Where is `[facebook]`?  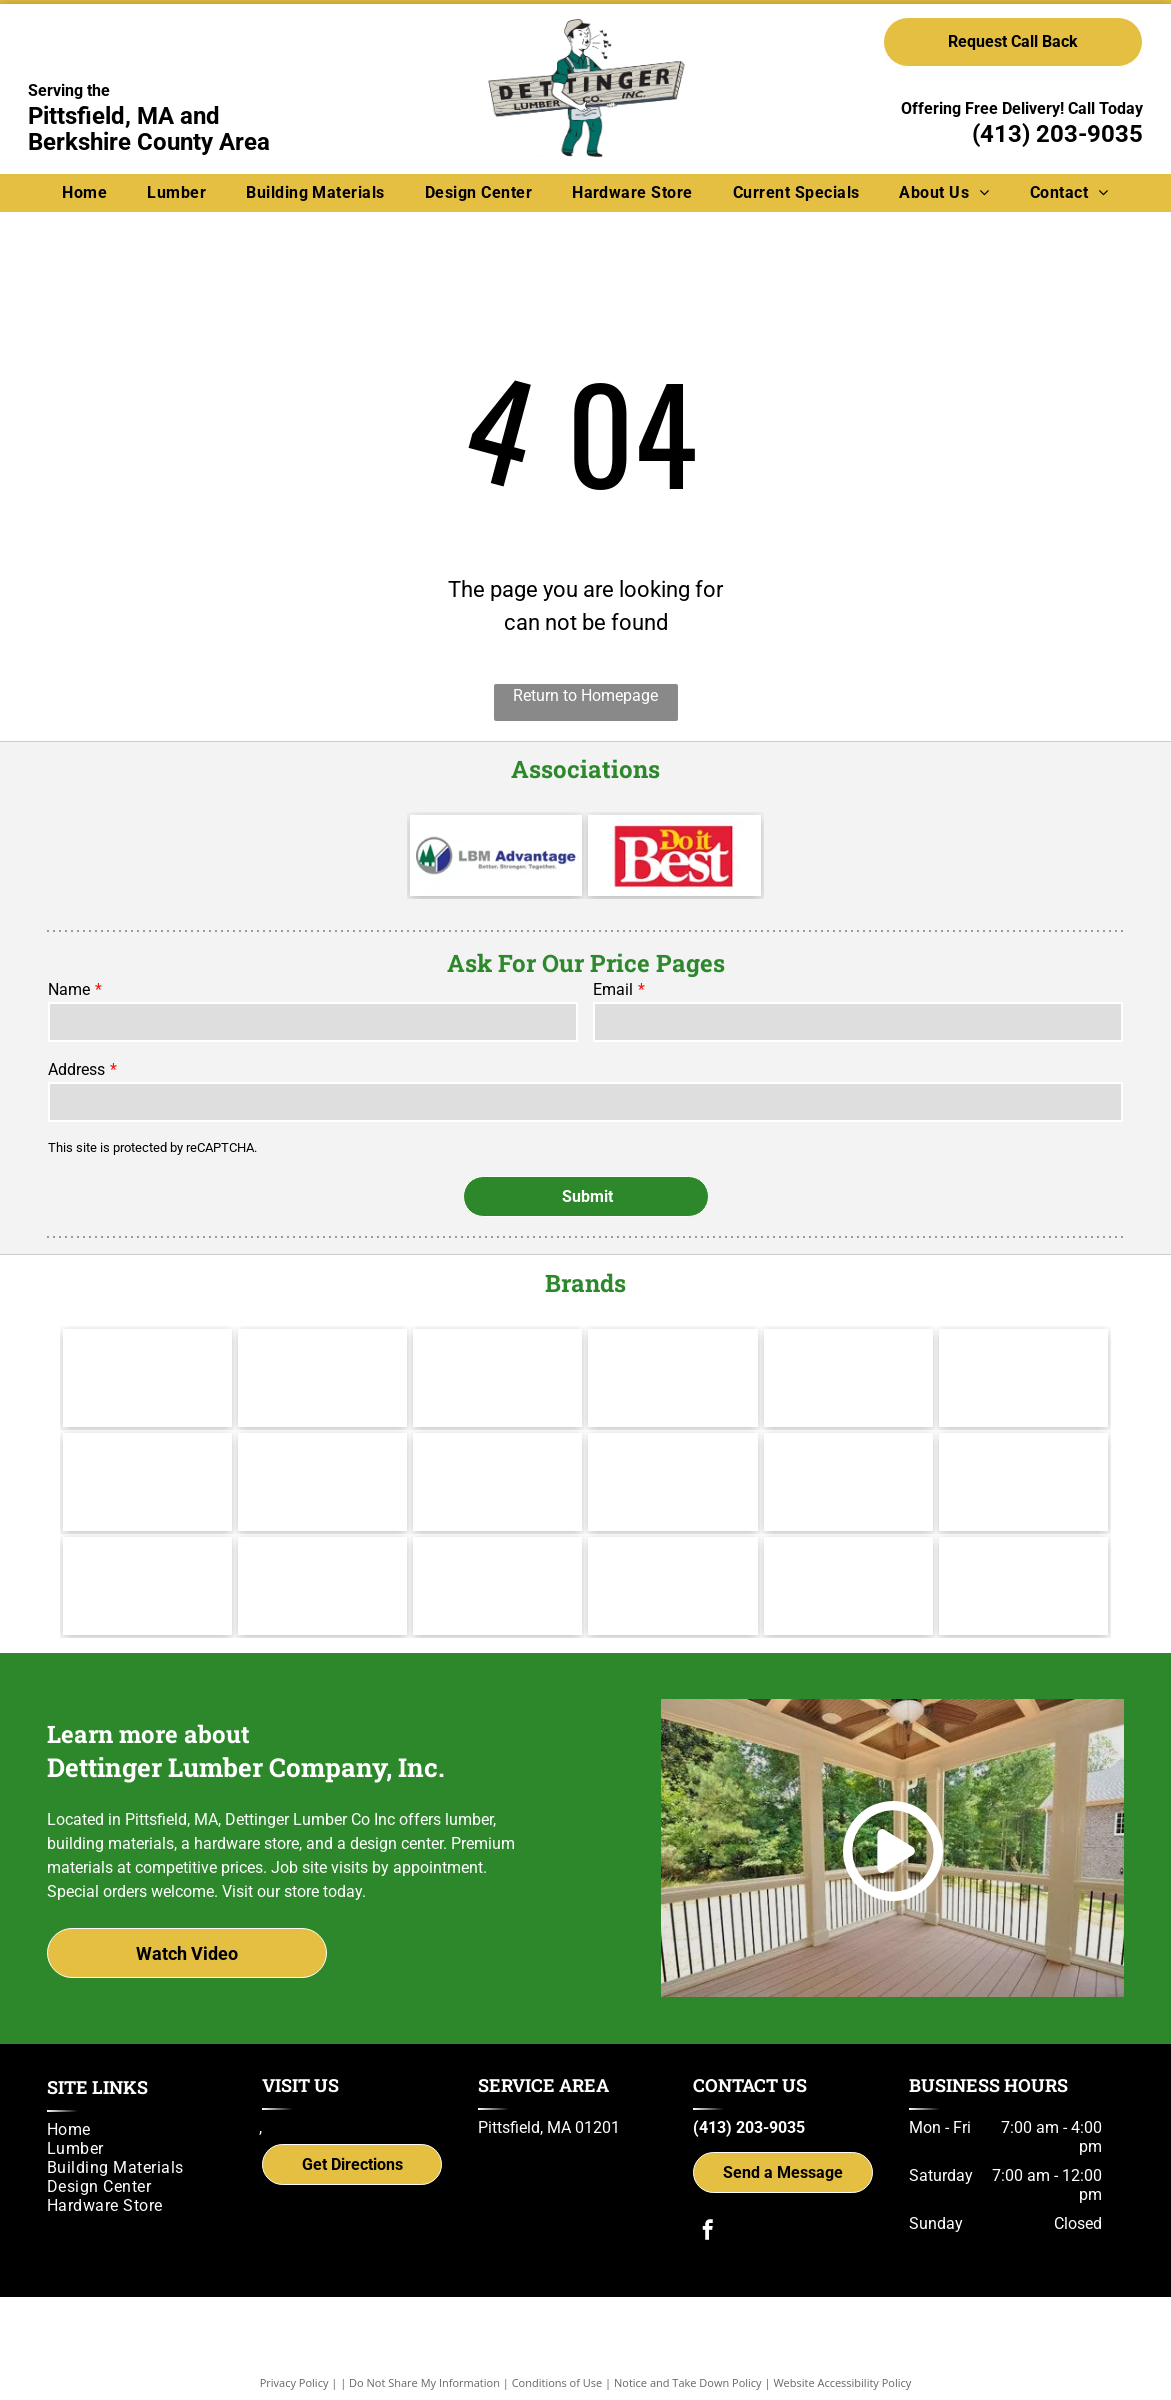 [facebook] is located at coordinates (708, 2202).